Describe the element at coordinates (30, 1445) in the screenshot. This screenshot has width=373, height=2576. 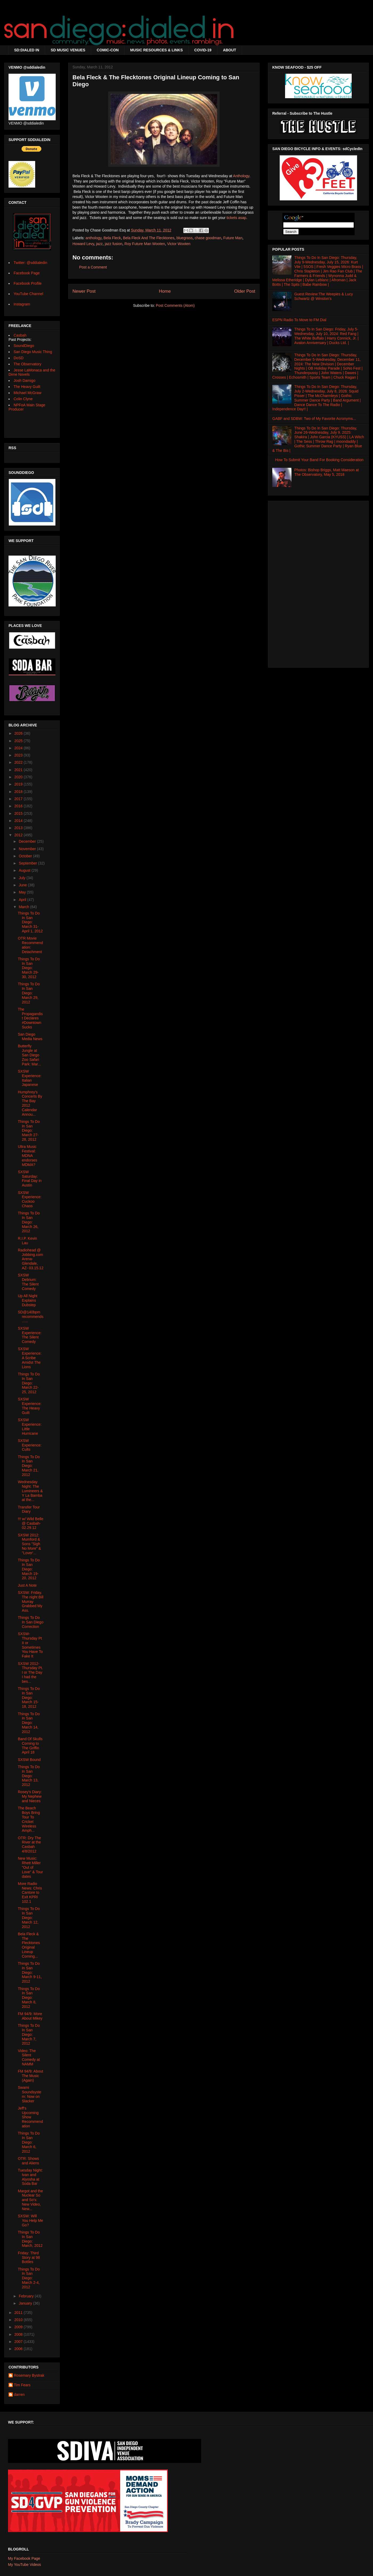
I see `SXSW Experience: Cults` at that location.